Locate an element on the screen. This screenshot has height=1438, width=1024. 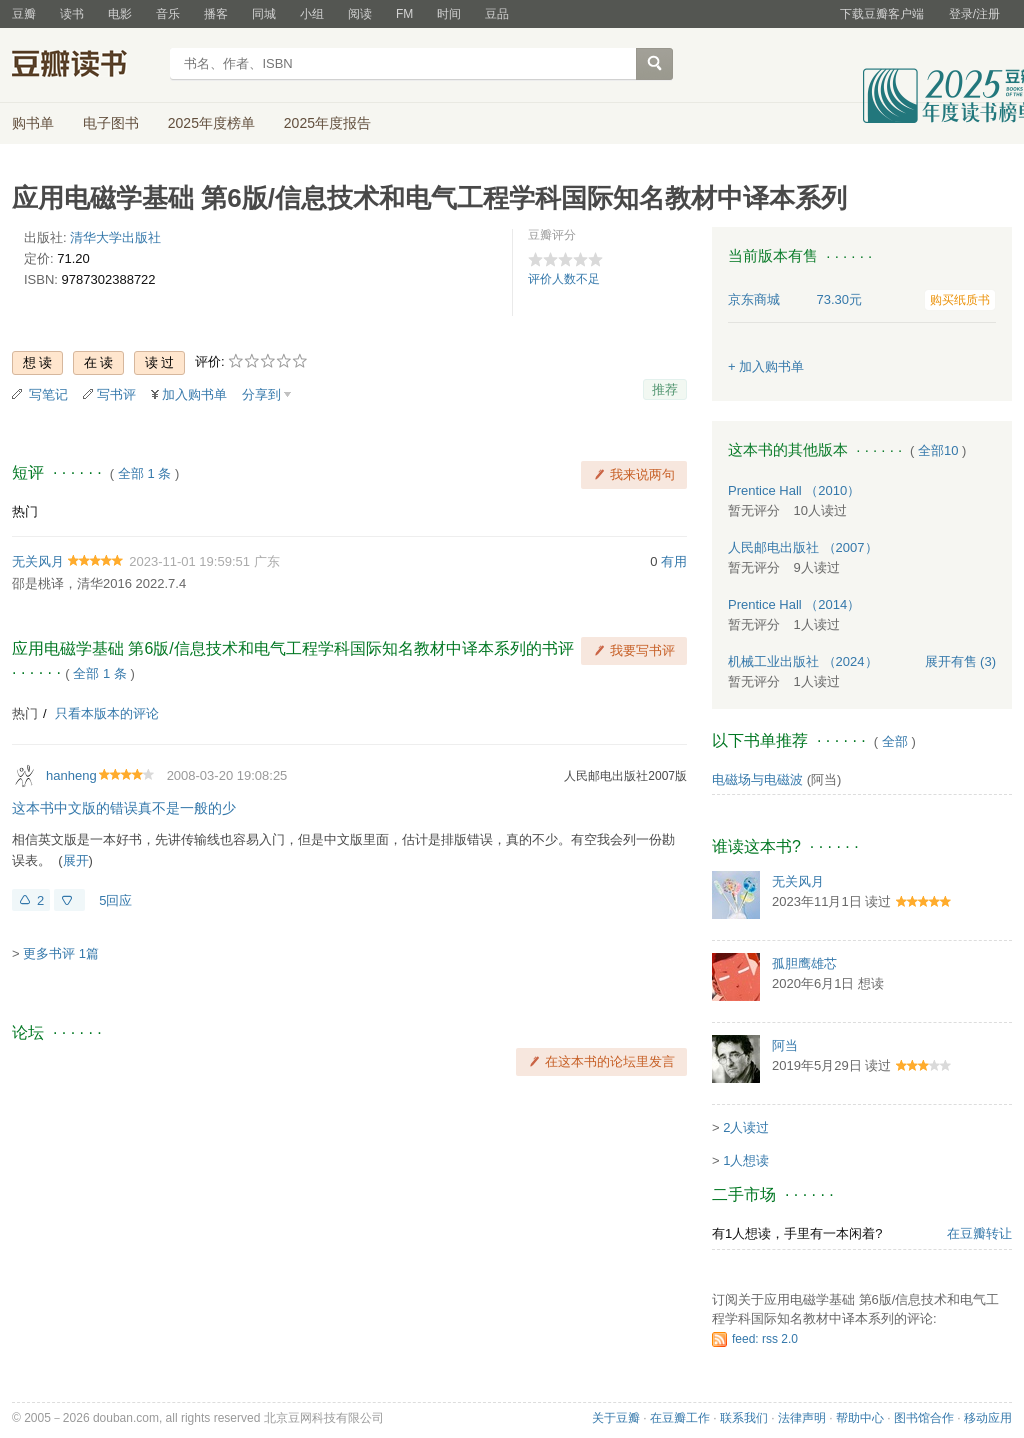
机械工业出版社 （2024） is located at coordinates (803, 661).